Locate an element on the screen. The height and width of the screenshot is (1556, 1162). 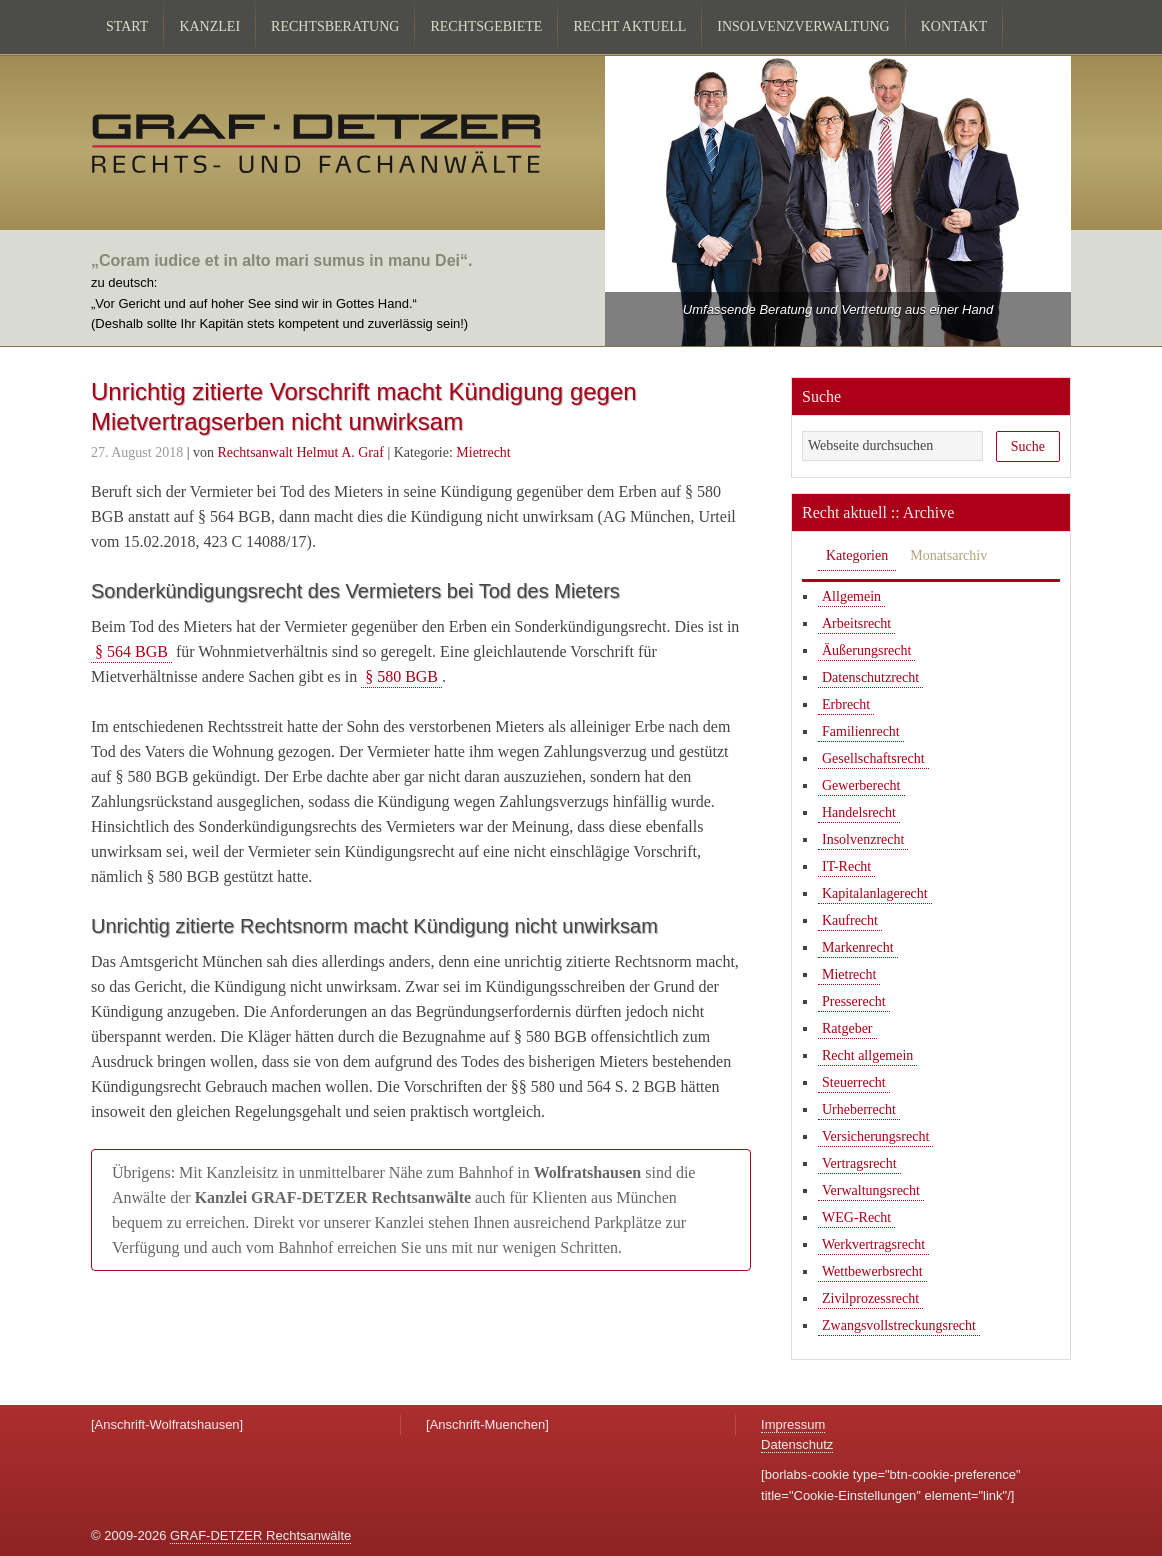
Steuerrecht is located at coordinates (854, 1082).